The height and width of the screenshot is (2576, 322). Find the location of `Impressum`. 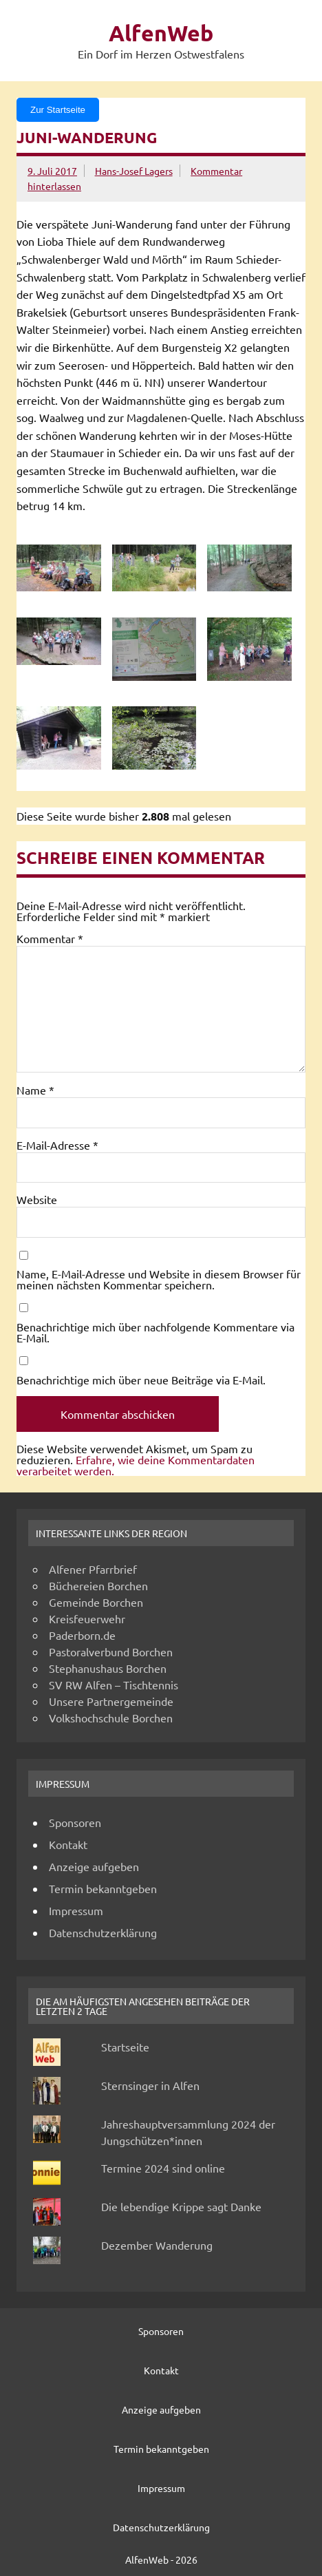

Impressum is located at coordinates (76, 1910).